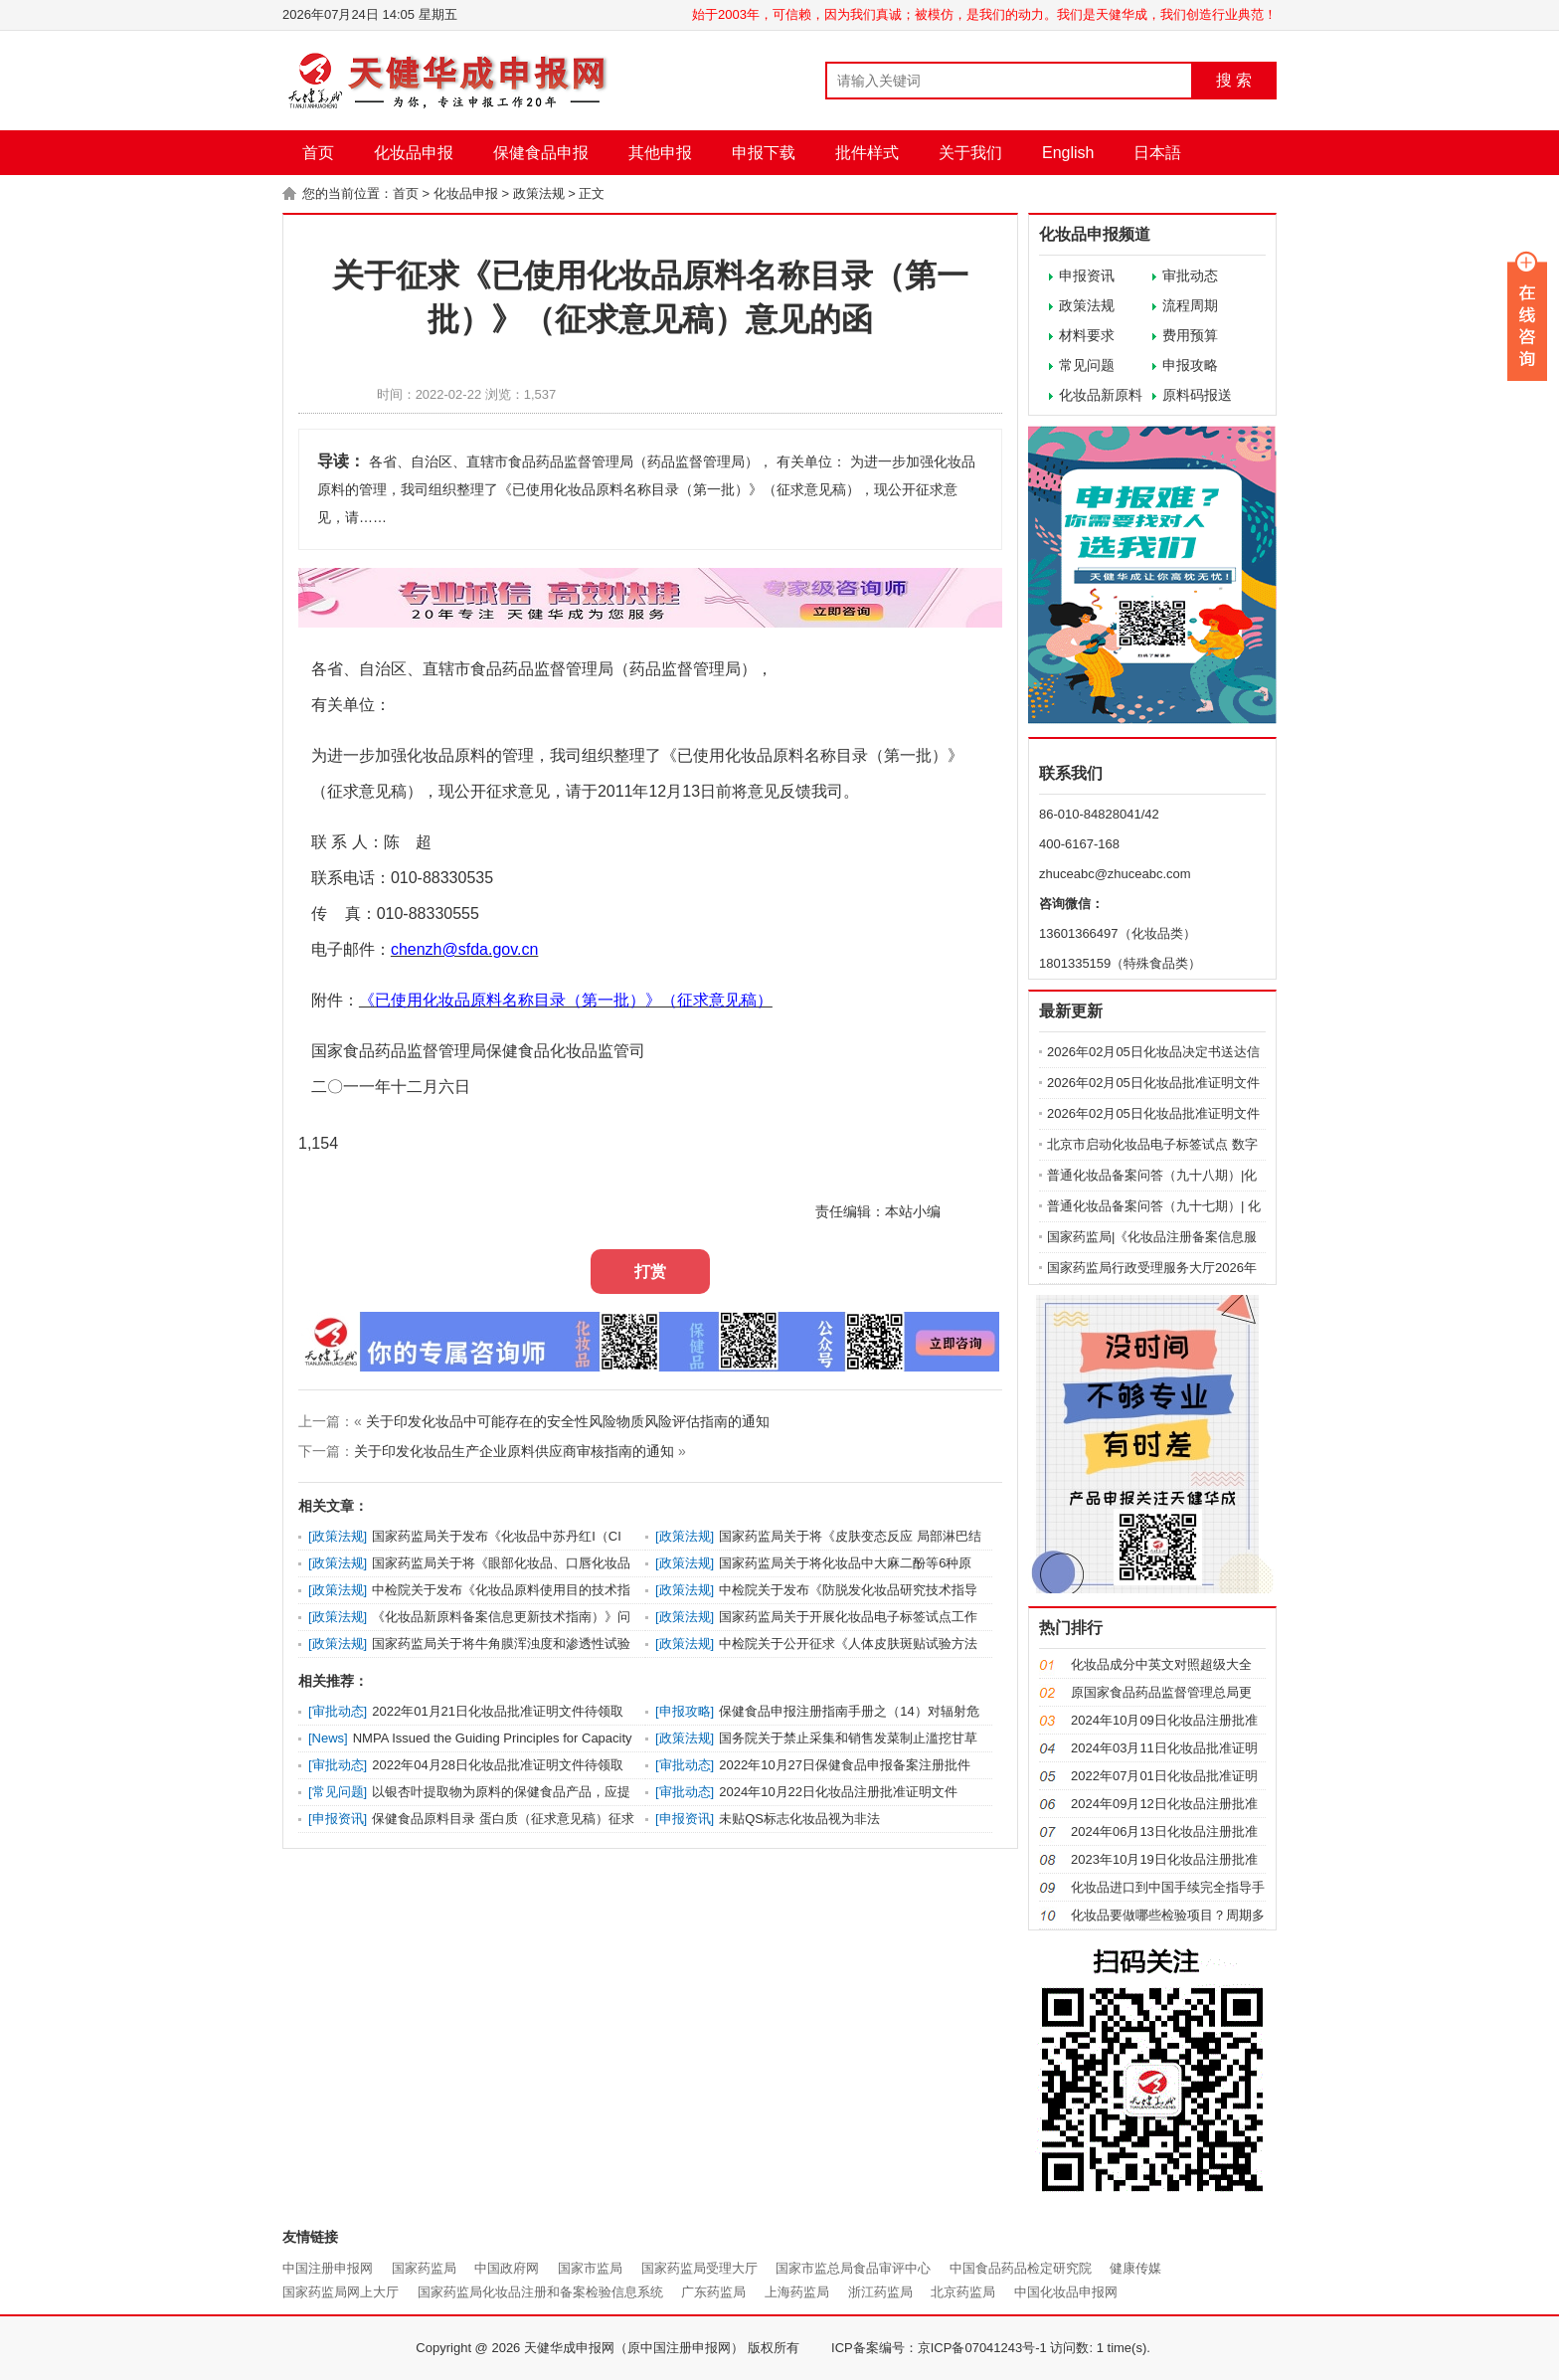 The width and height of the screenshot is (1559, 2380). What do you see at coordinates (541, 152) in the screenshot?
I see `保健食品申报` at bounding box center [541, 152].